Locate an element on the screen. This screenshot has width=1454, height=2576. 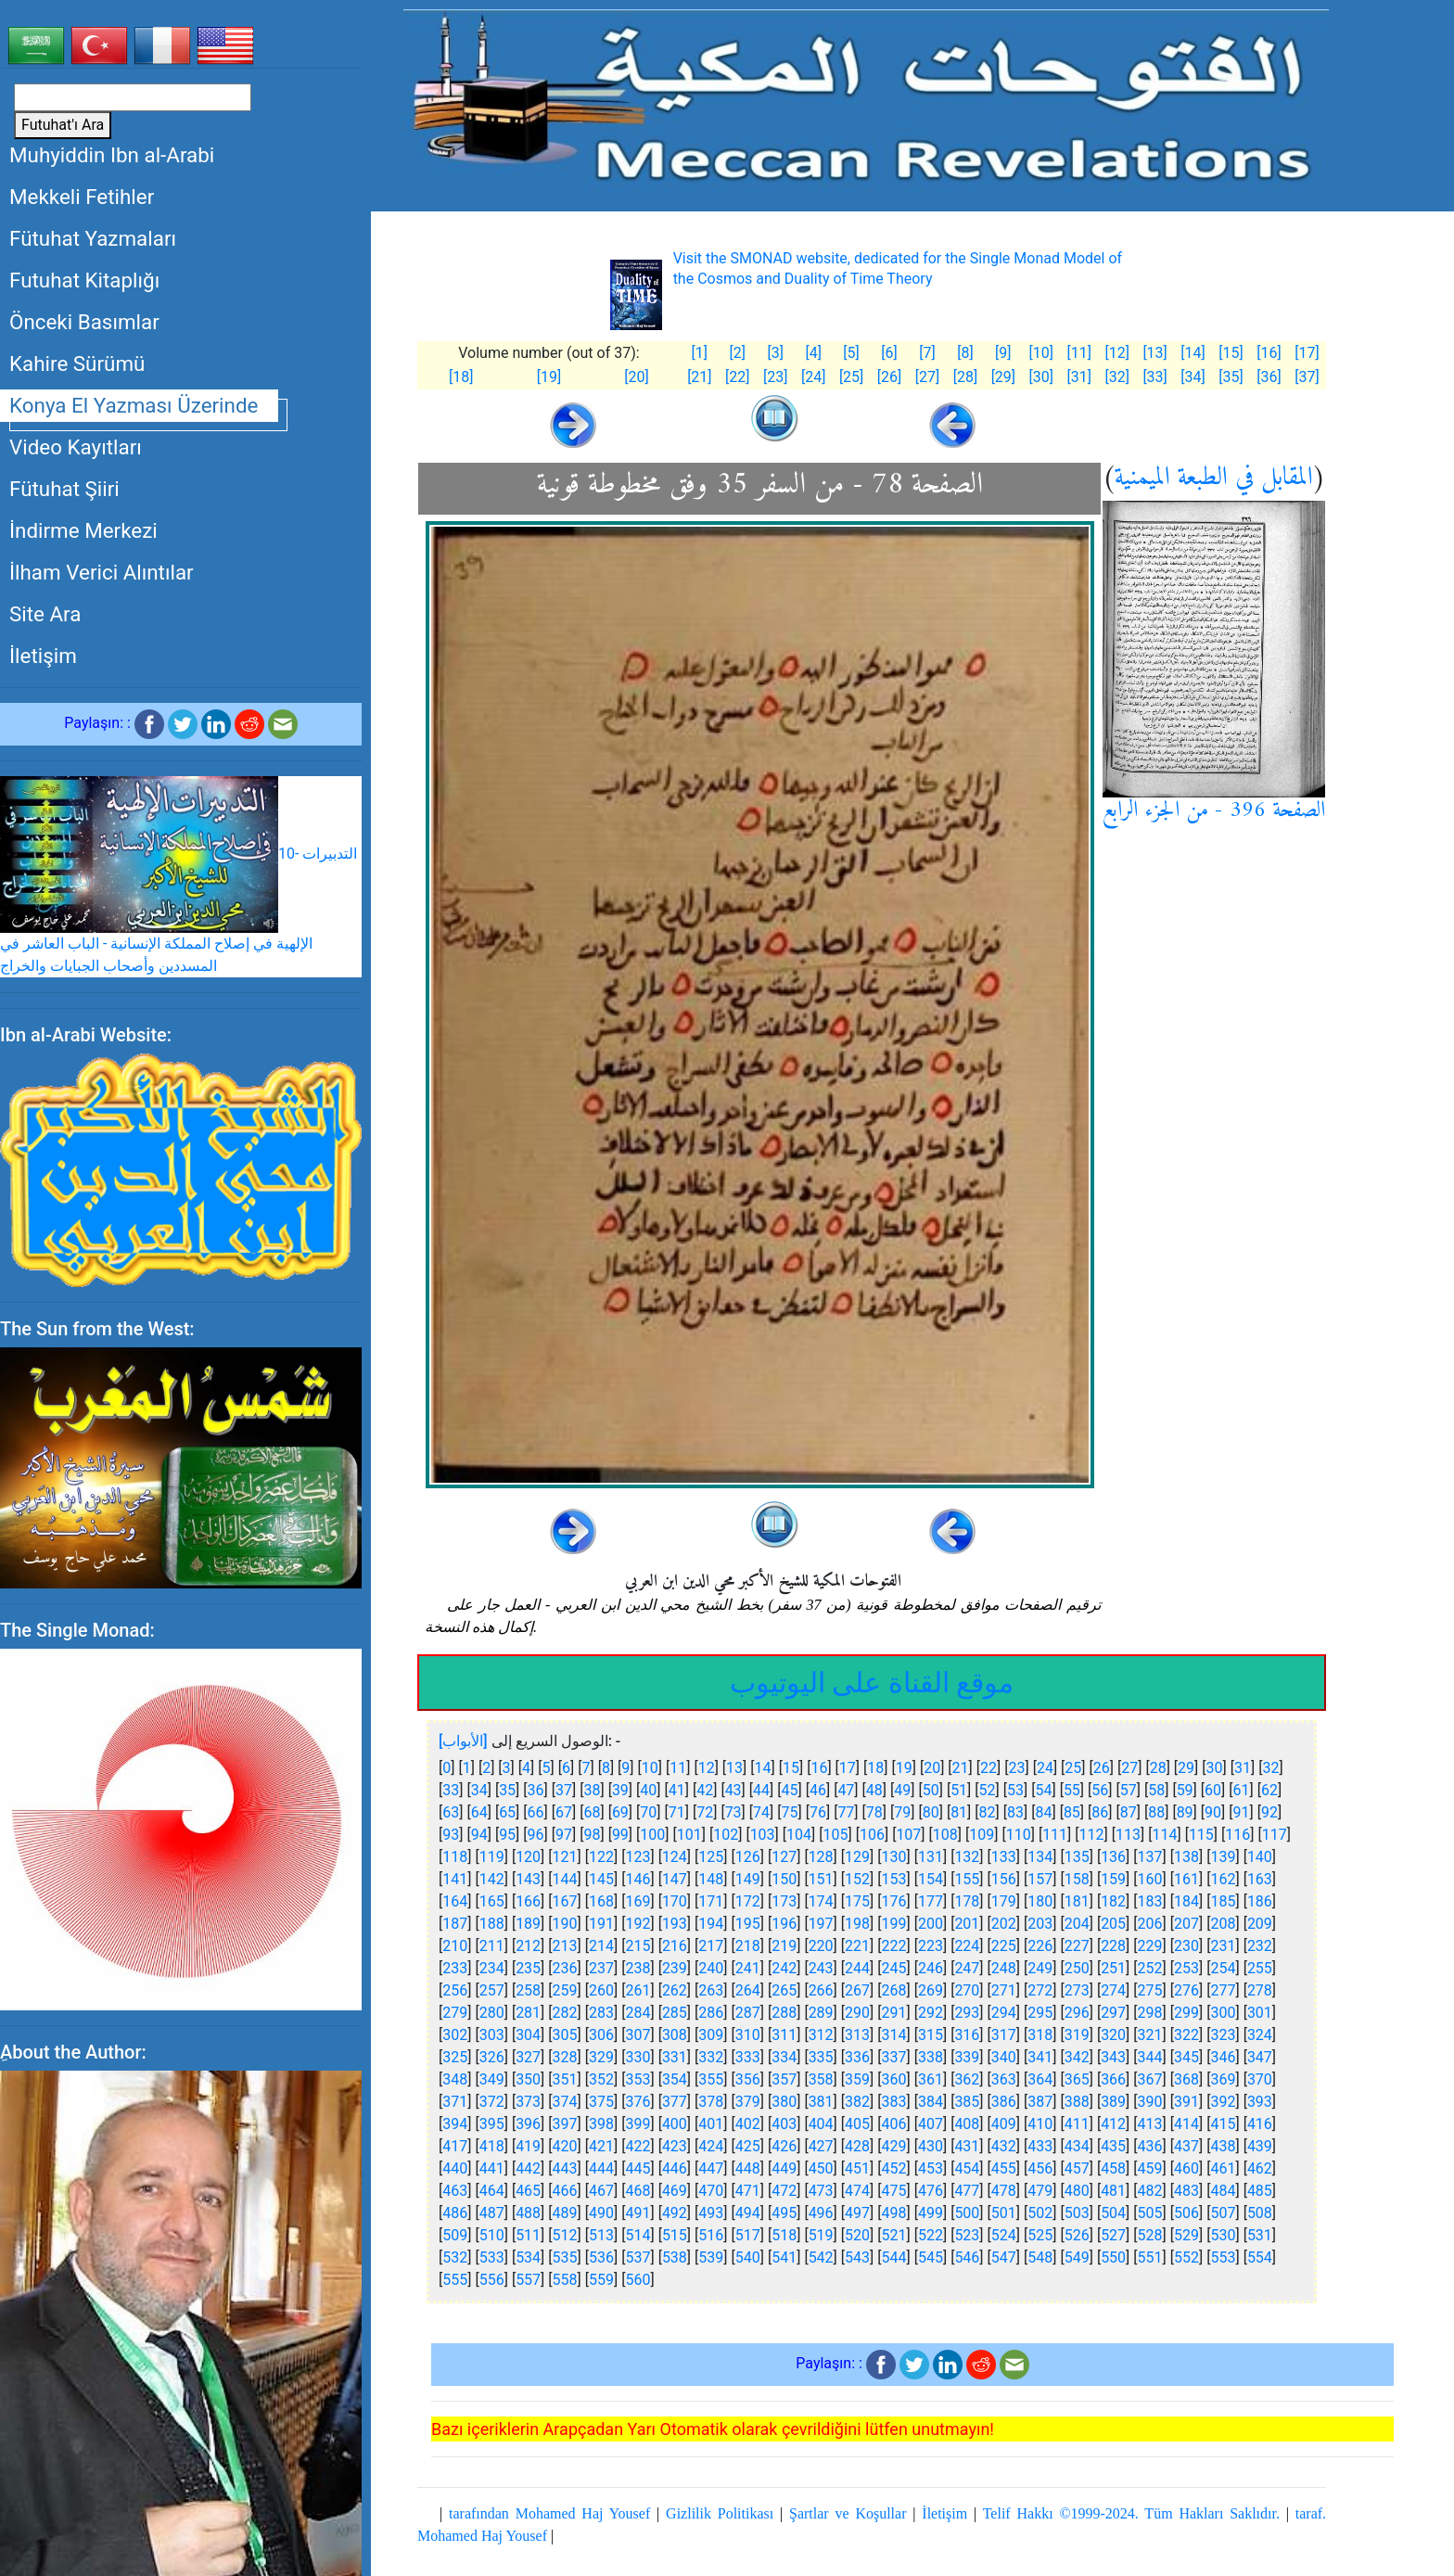
501 is located at coordinates (1003, 2213).